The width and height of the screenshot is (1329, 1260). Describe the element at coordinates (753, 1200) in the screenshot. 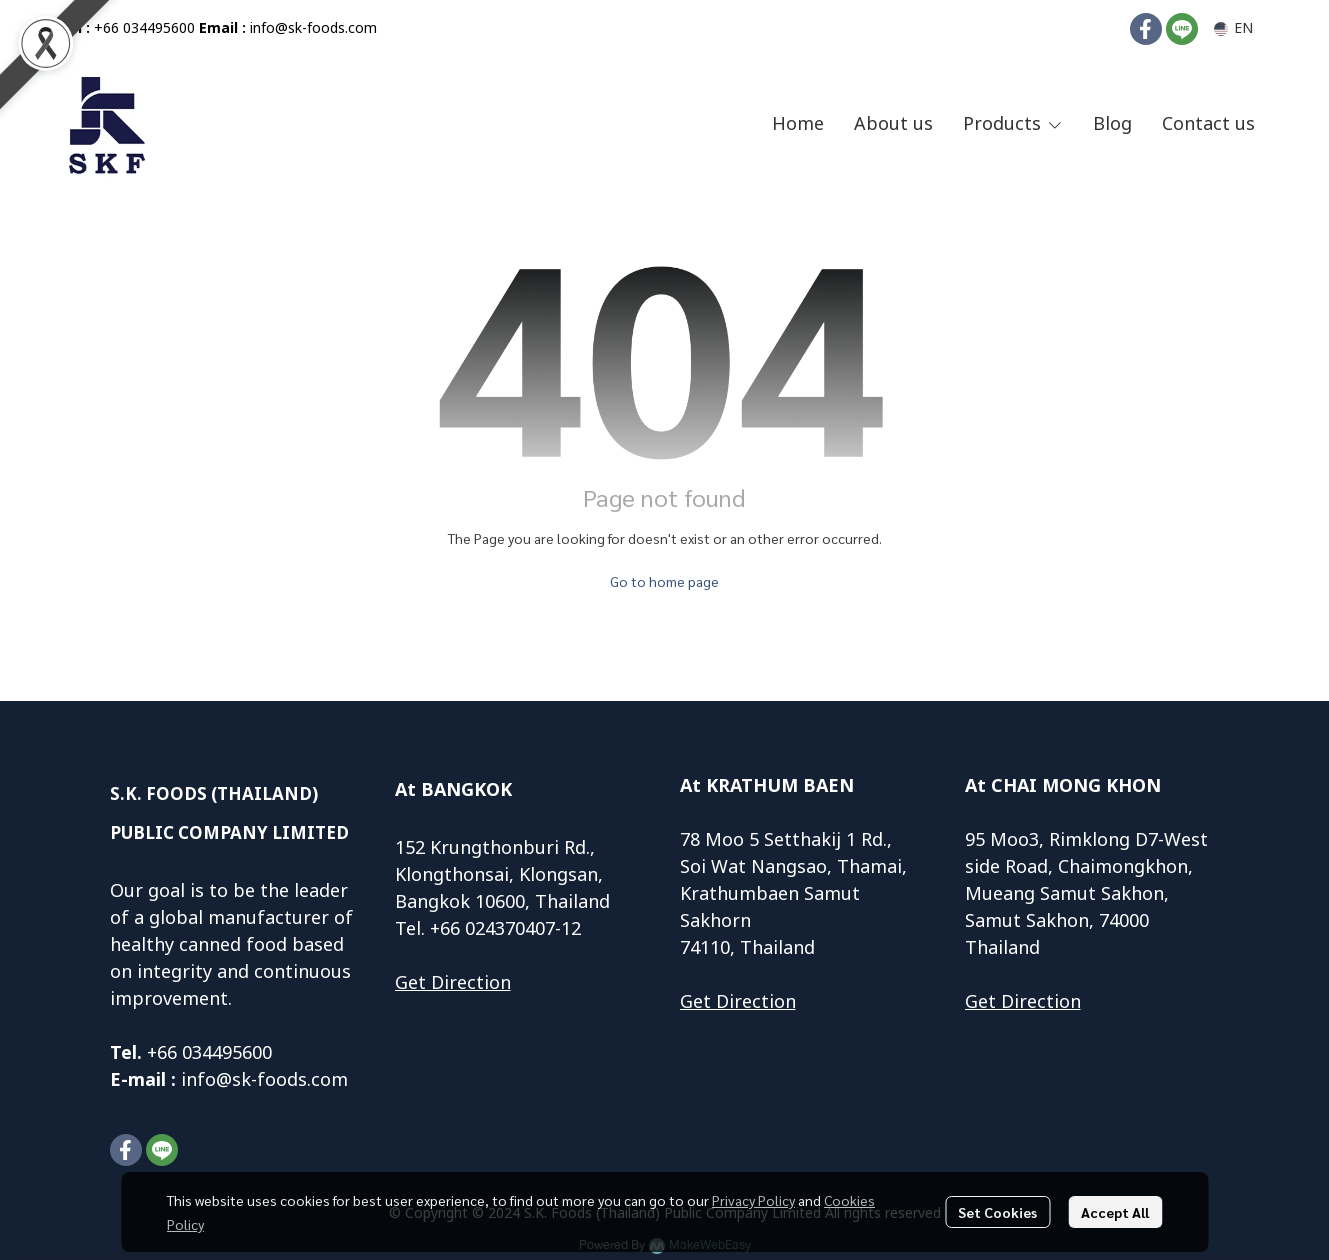

I see `Privacy Policy` at that location.